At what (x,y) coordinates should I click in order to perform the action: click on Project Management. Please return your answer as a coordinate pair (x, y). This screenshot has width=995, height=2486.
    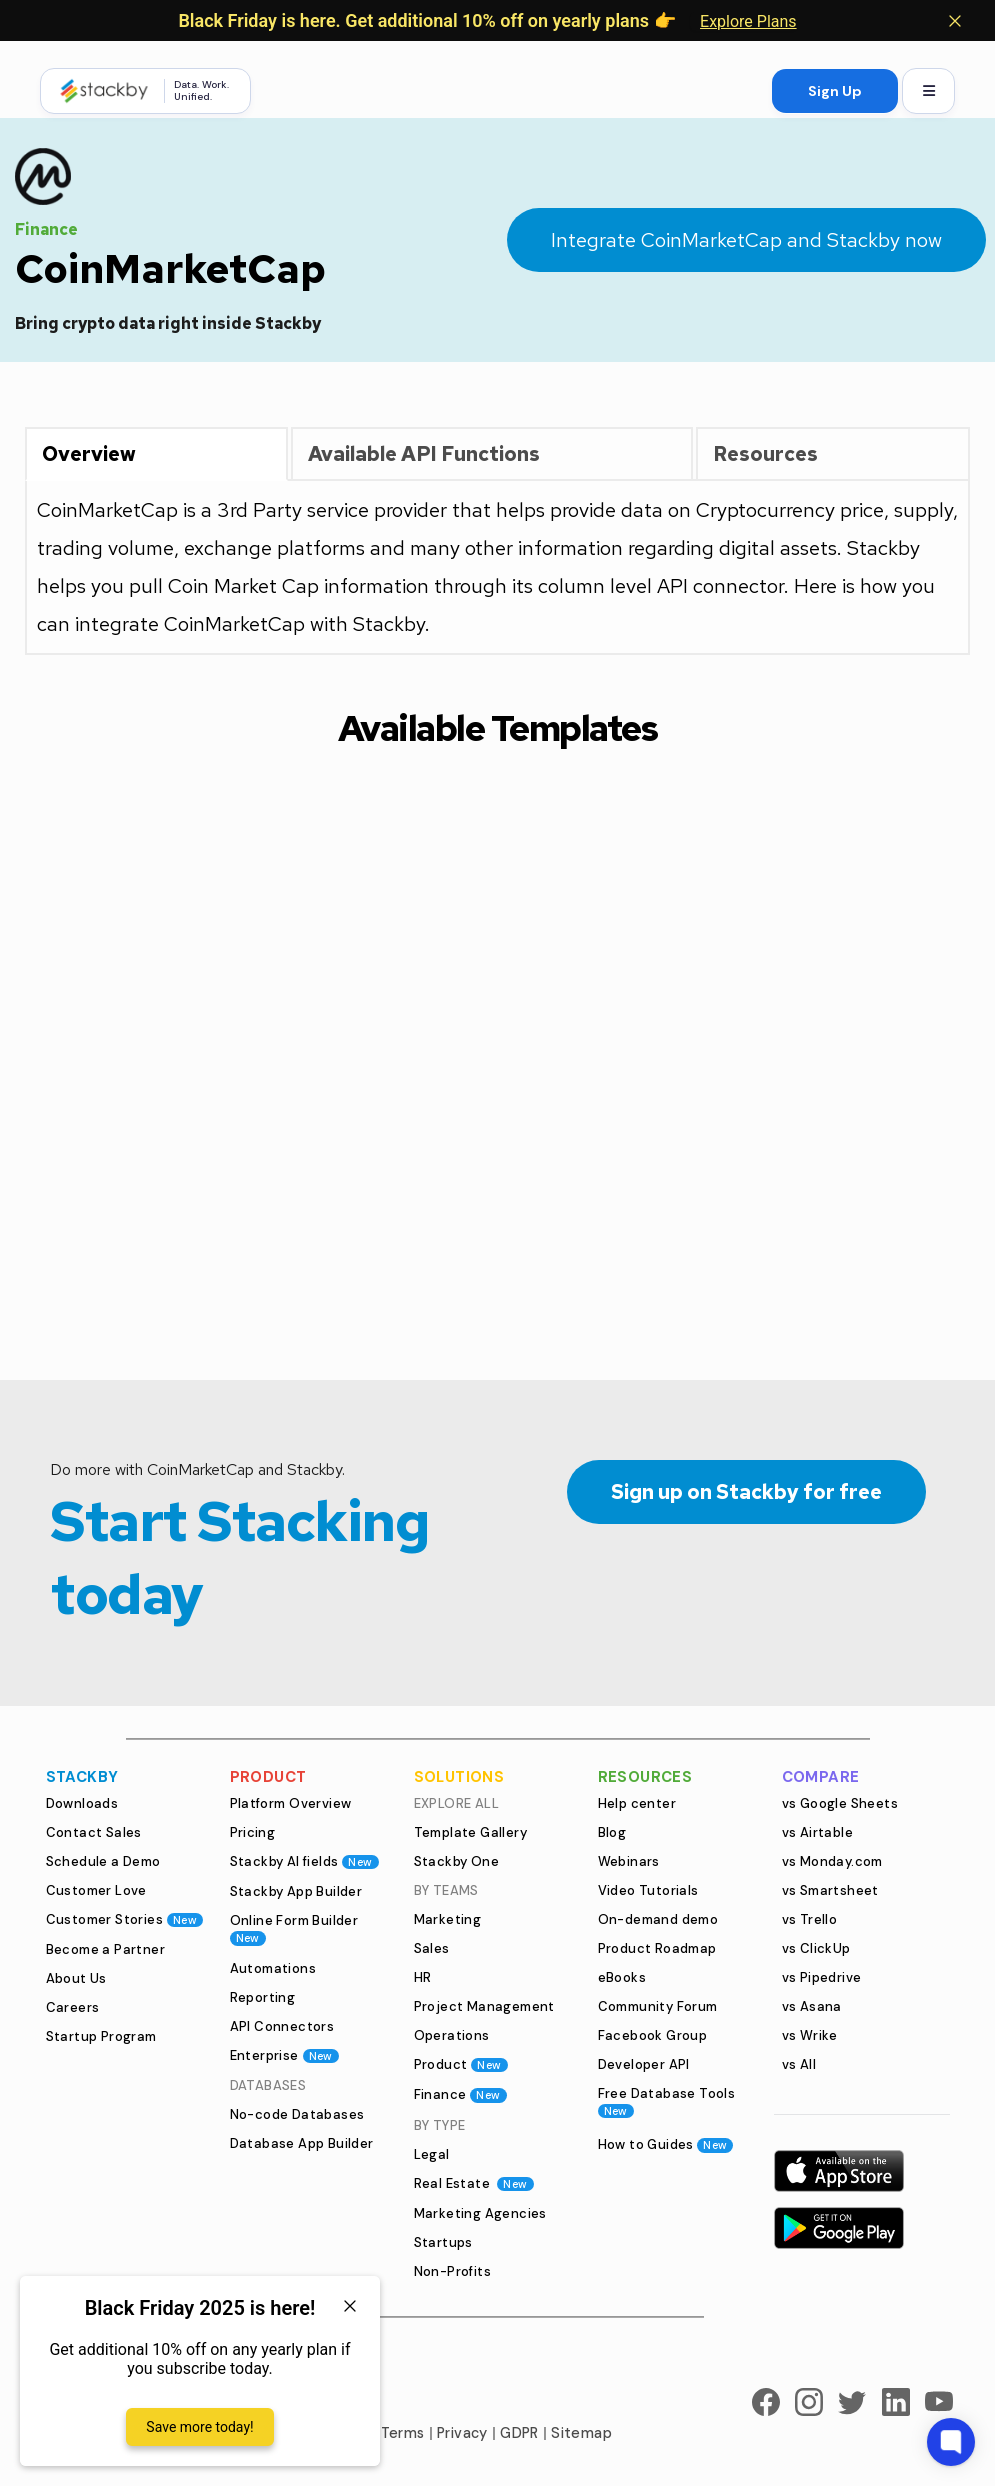
    Looking at the image, I should click on (484, 2006).